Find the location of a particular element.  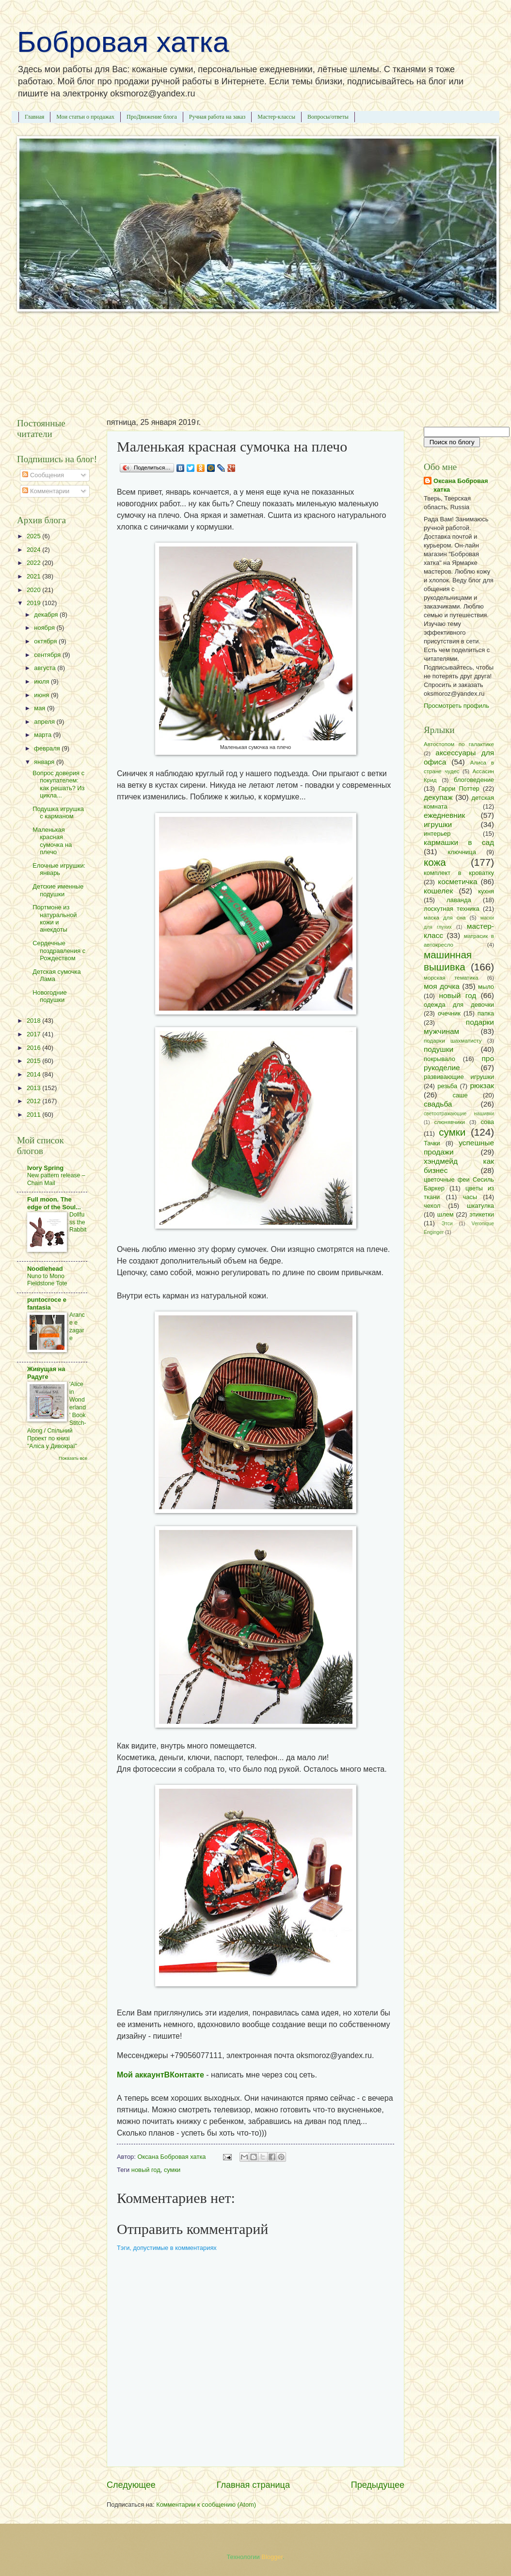

подушки is located at coordinates (438, 1049).